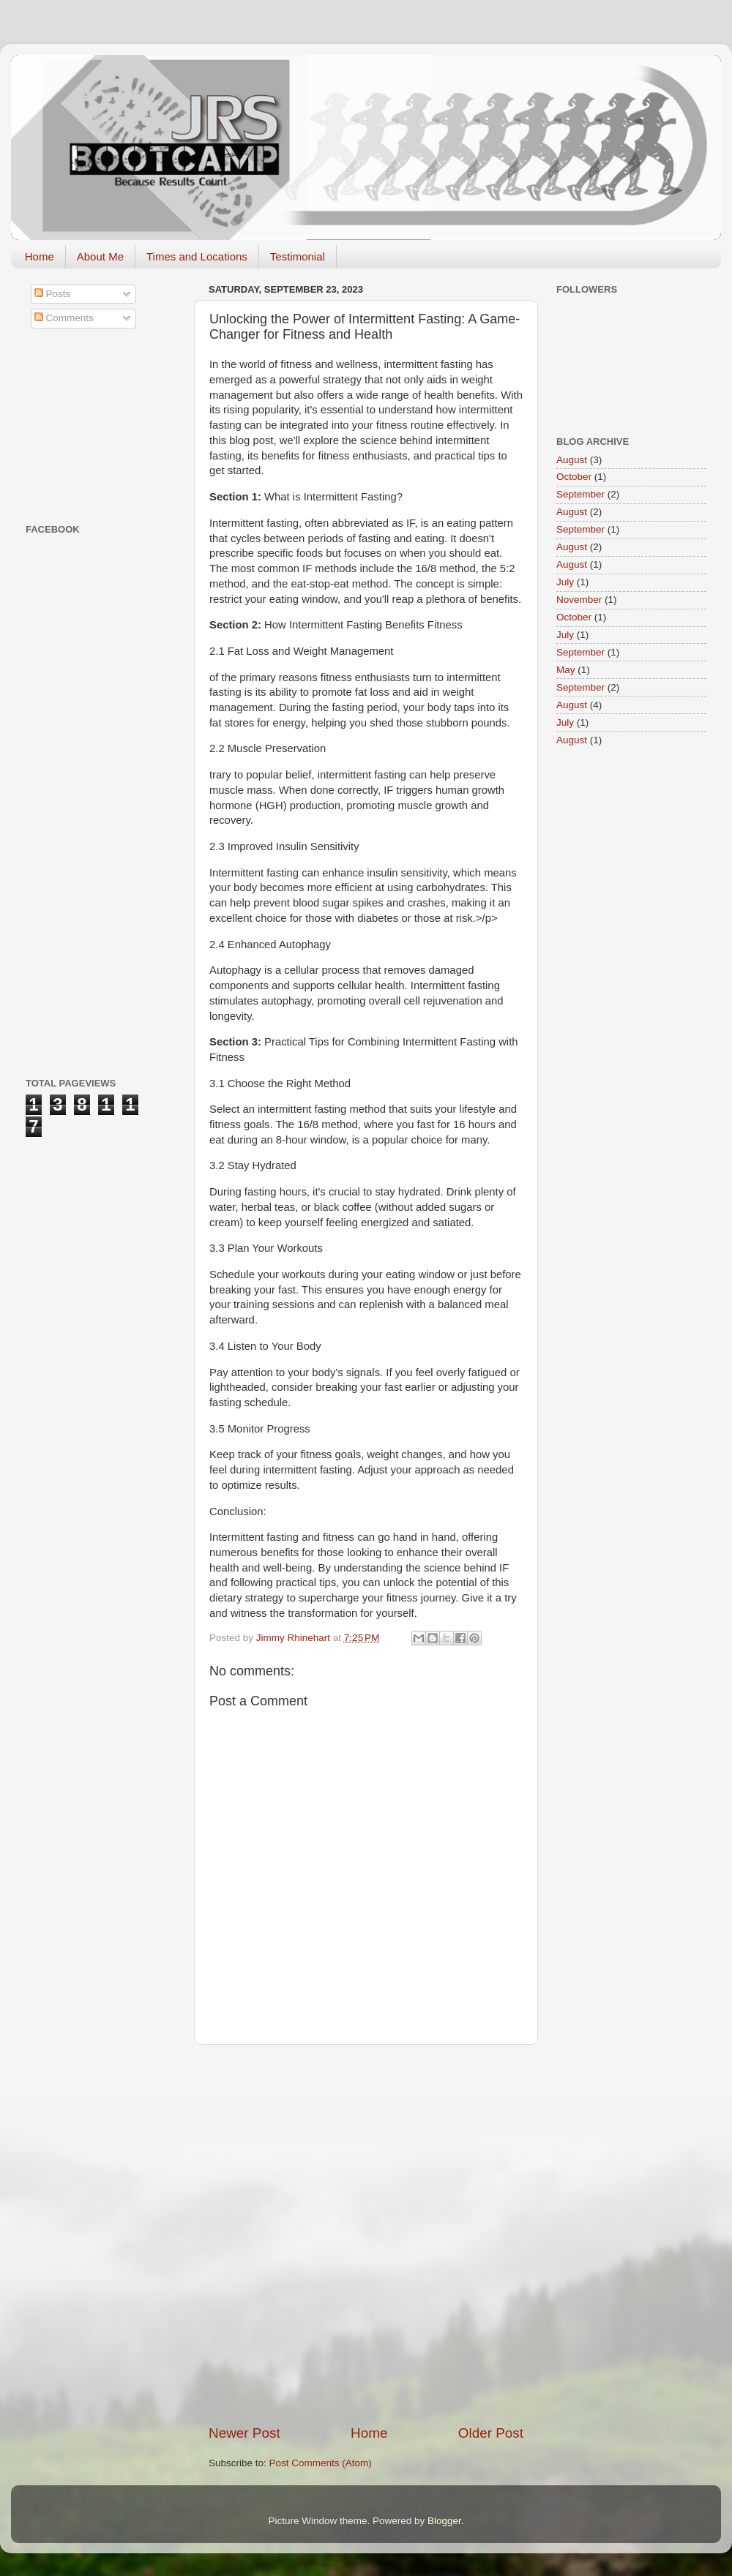 The width and height of the screenshot is (732, 2576). Describe the element at coordinates (580, 494) in the screenshot. I see `September` at that location.